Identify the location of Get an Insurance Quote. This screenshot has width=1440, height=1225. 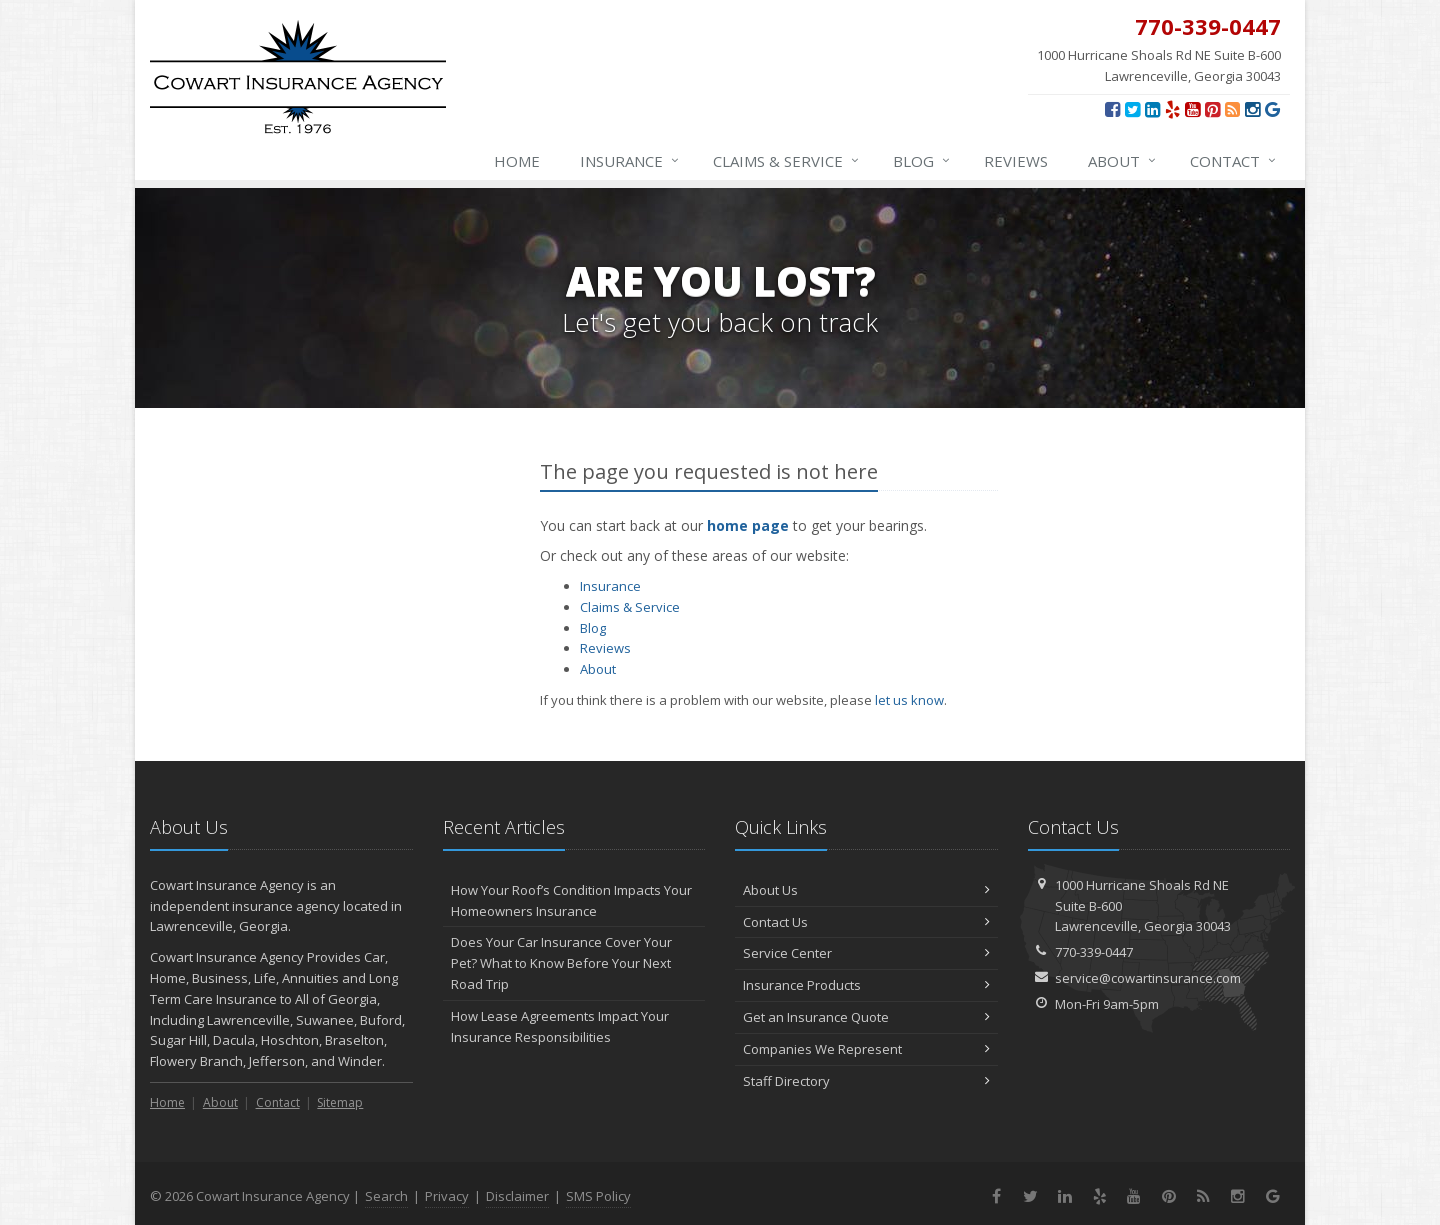
(866, 1017).